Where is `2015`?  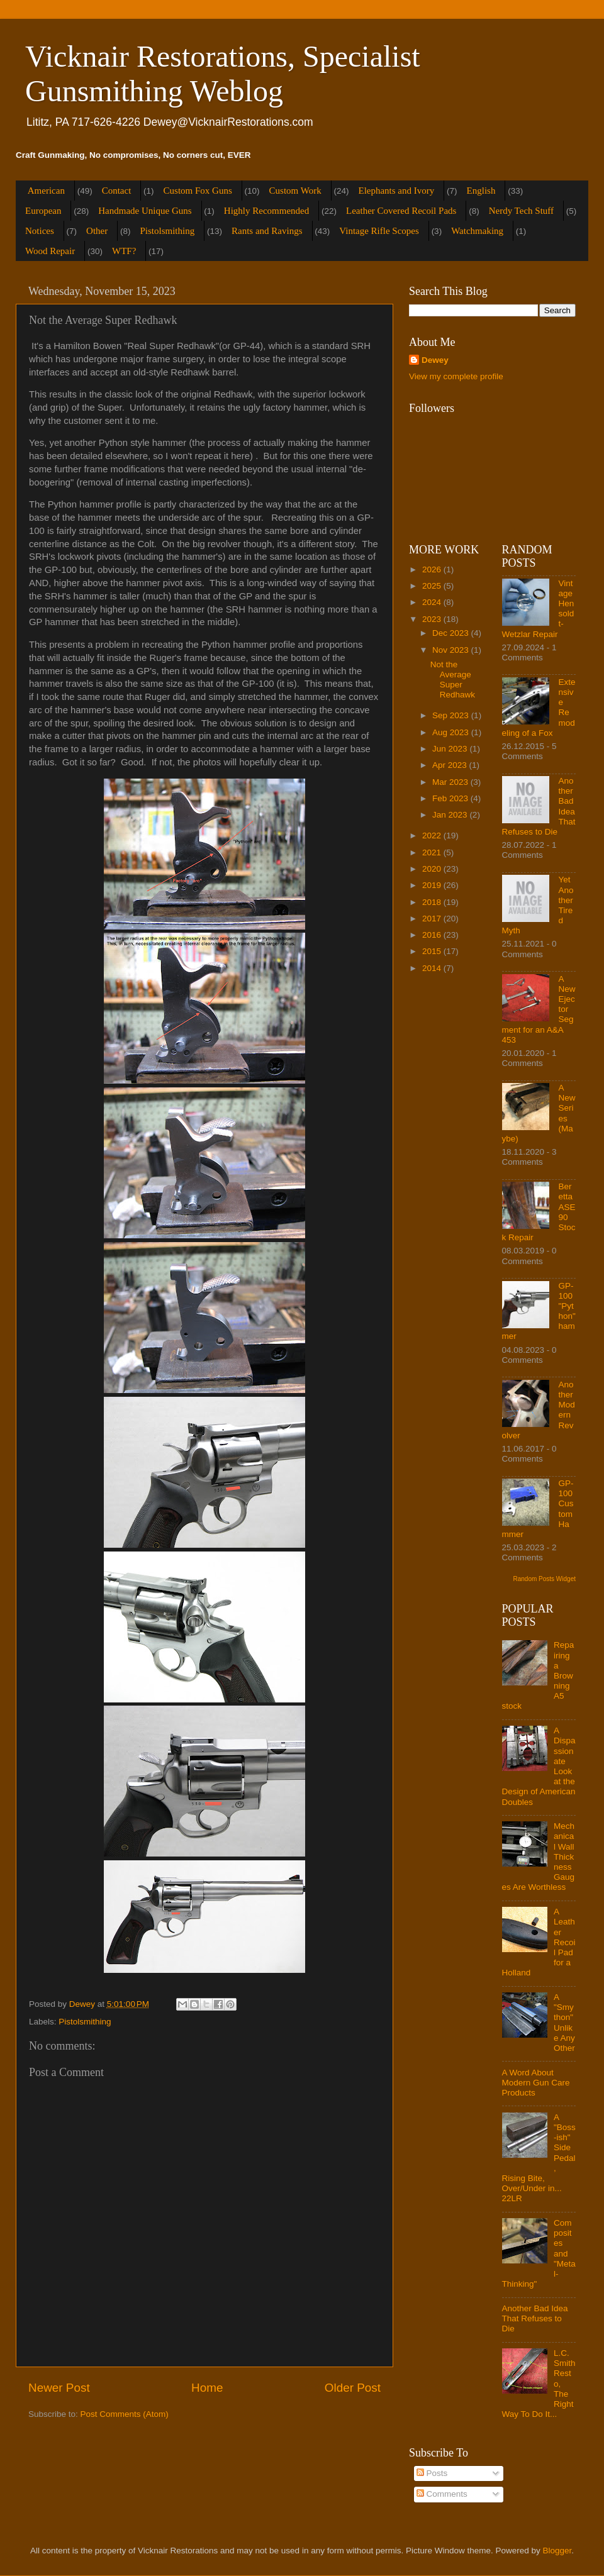 2015 is located at coordinates (433, 951).